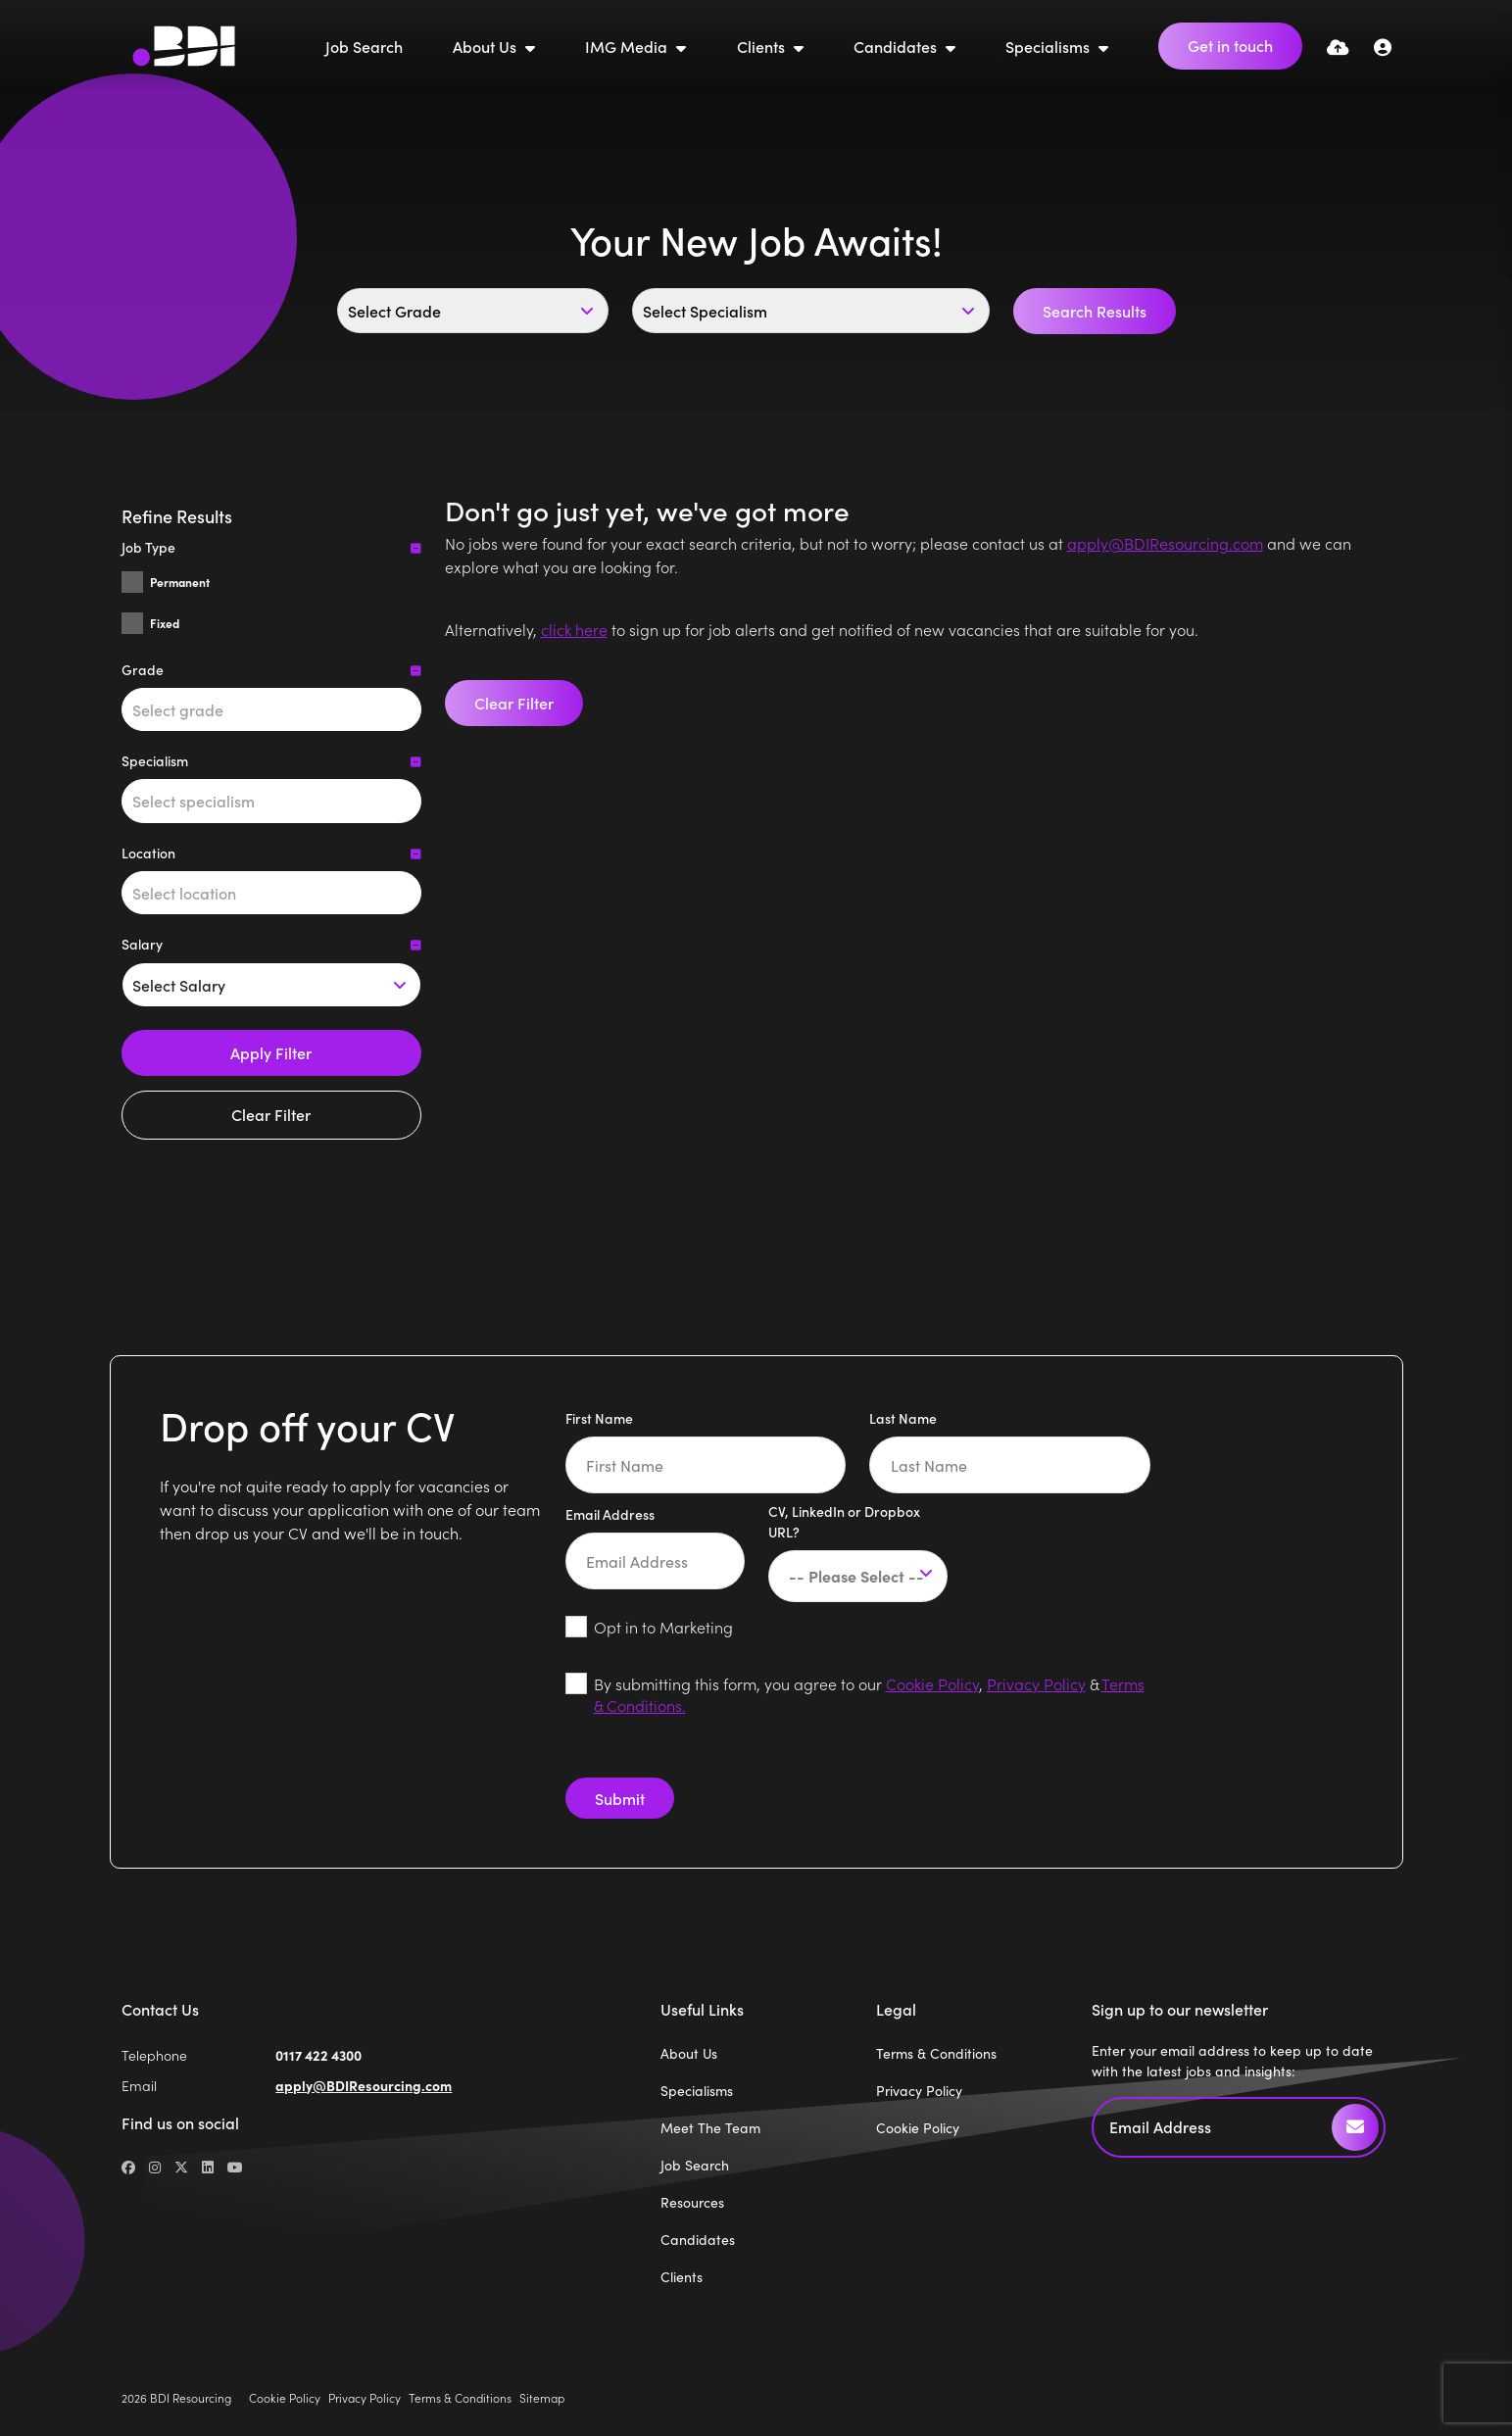 This screenshot has height=2436, width=1512. I want to click on Last Name, so click(903, 1418).